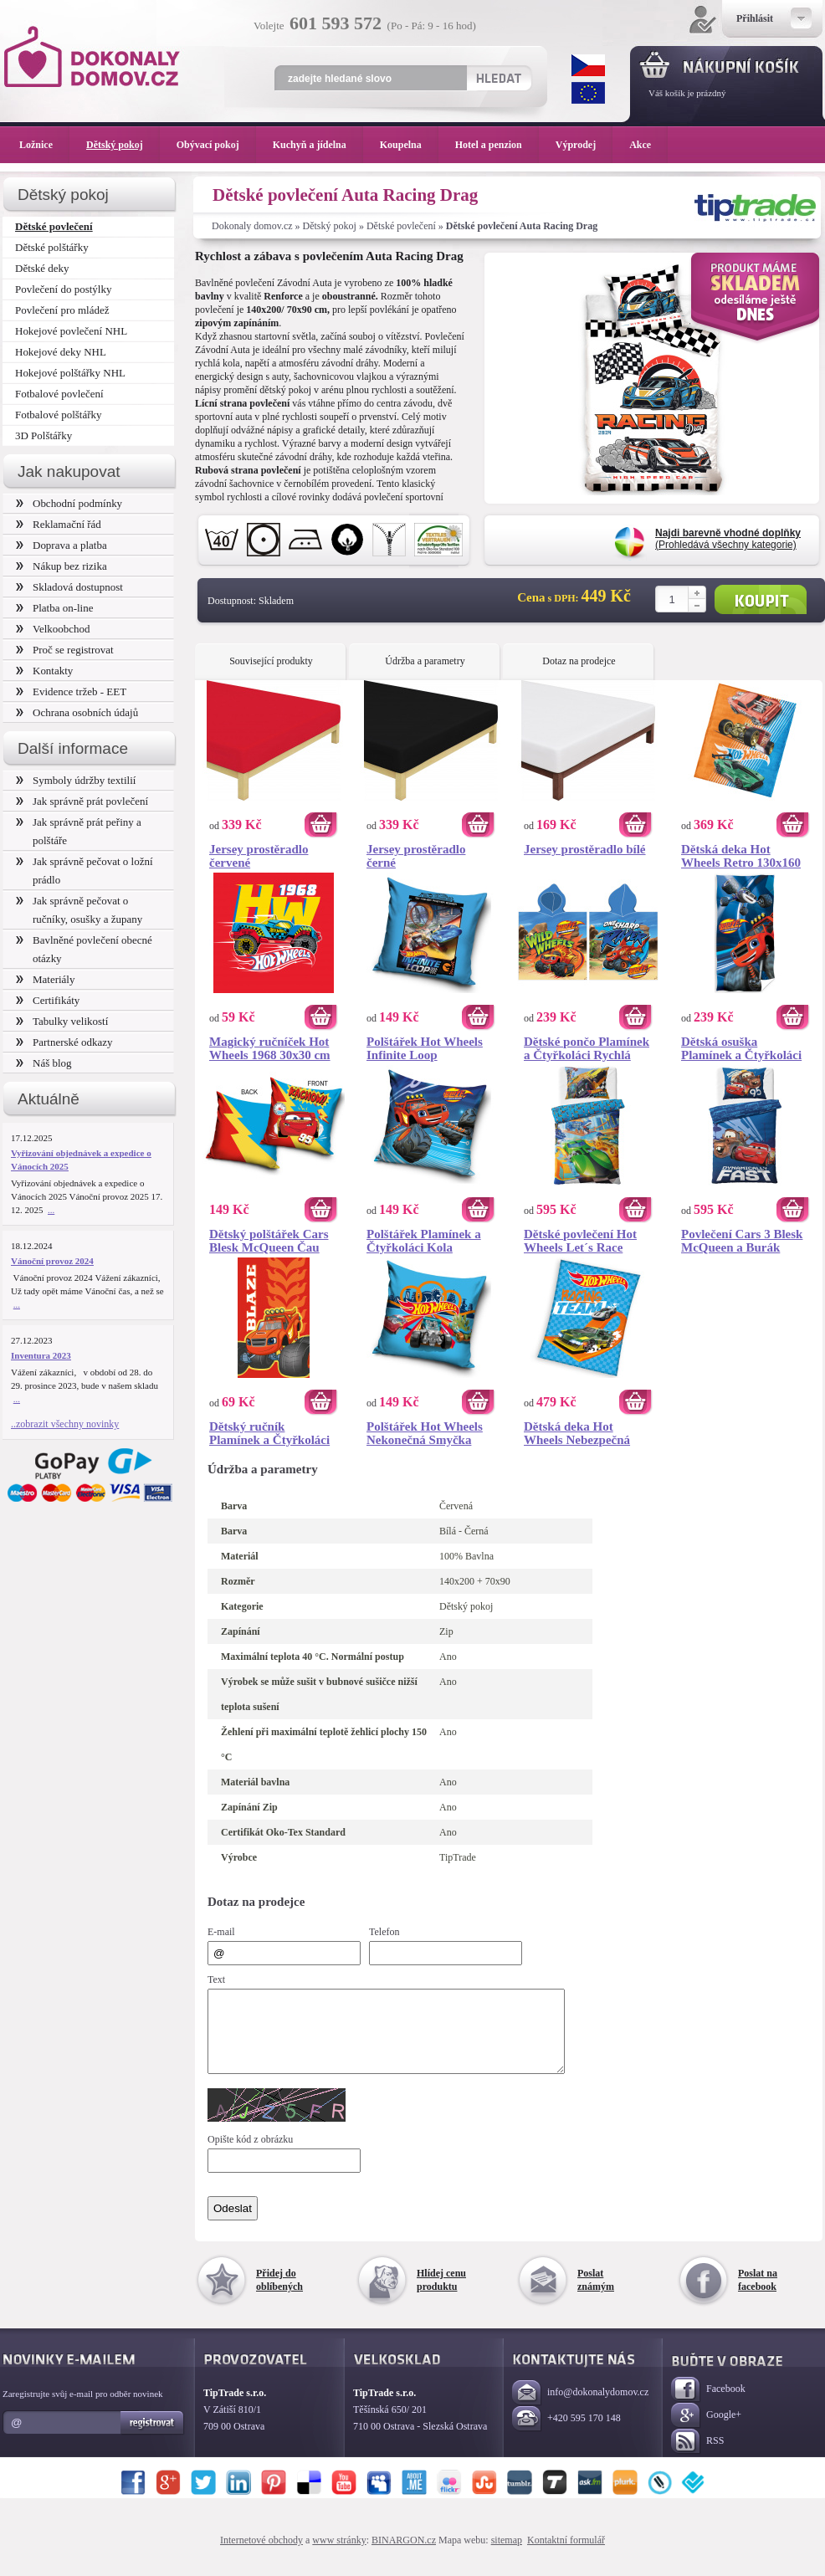 This screenshot has height=2576, width=825. I want to click on Povlečení pro mládež, so click(62, 310).